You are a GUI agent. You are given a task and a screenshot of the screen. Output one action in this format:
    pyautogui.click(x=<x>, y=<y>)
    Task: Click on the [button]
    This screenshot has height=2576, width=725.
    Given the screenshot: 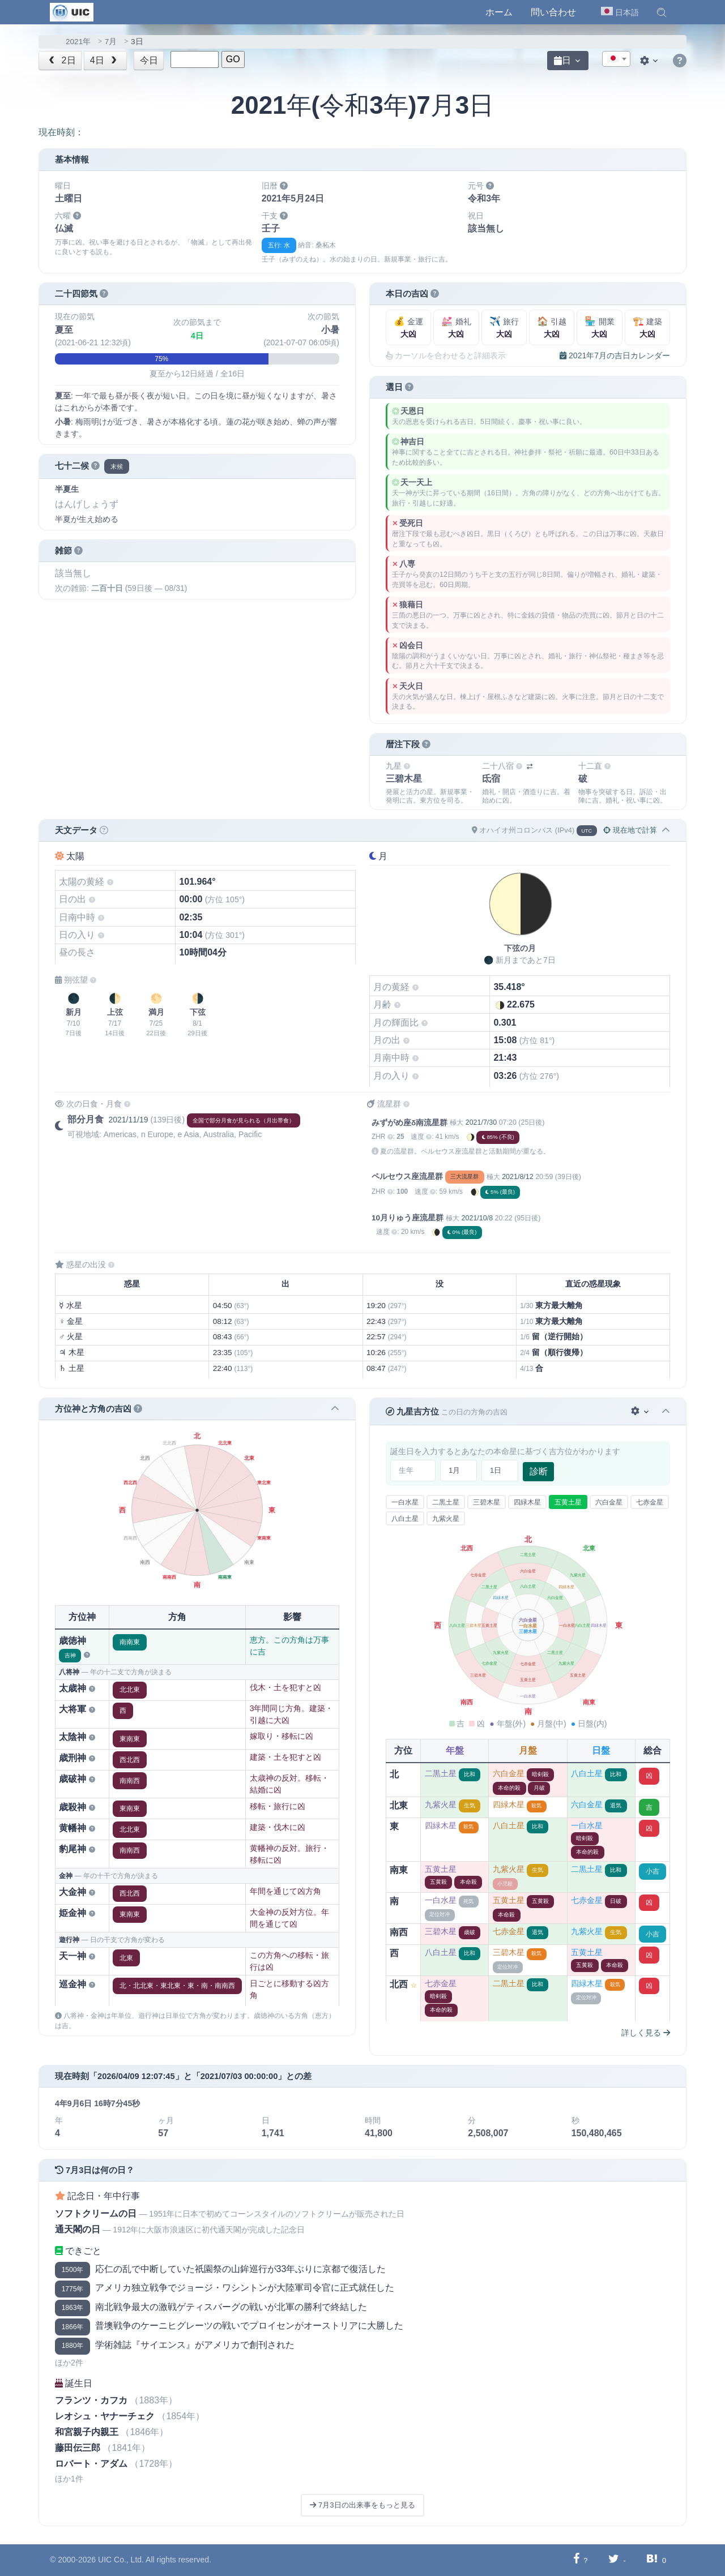 What is the action you would take?
    pyautogui.click(x=661, y=12)
    